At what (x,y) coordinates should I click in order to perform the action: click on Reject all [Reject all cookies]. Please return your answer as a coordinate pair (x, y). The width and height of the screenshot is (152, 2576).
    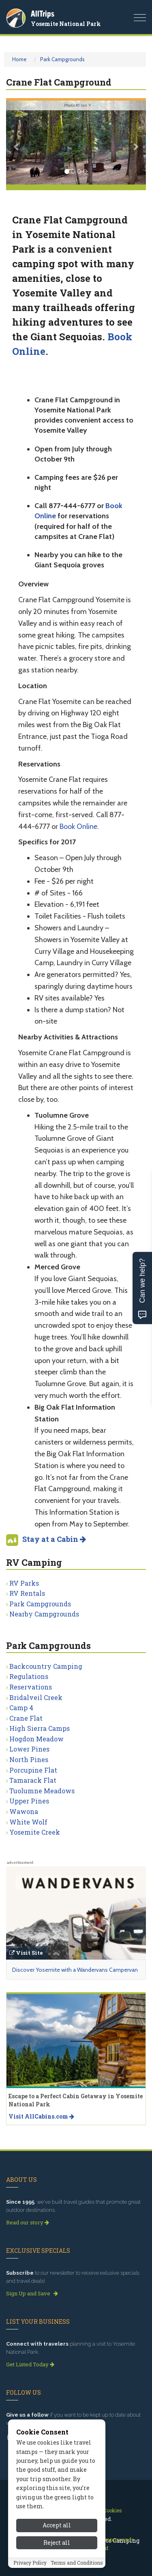
    Looking at the image, I should click on (56, 2542).